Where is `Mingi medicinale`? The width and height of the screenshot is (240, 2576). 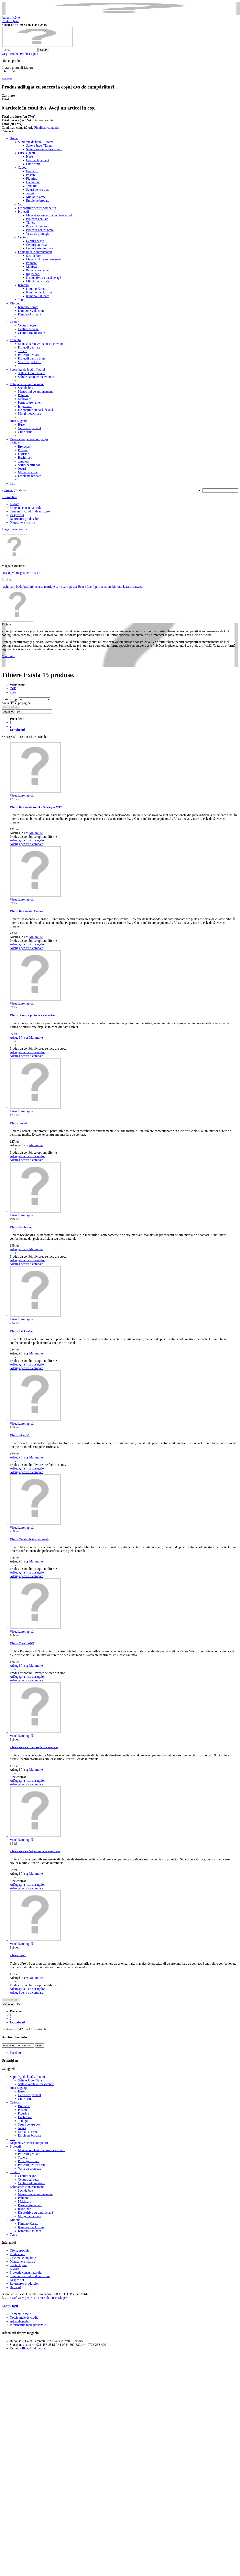 Mingi medicinale is located at coordinates (37, 281).